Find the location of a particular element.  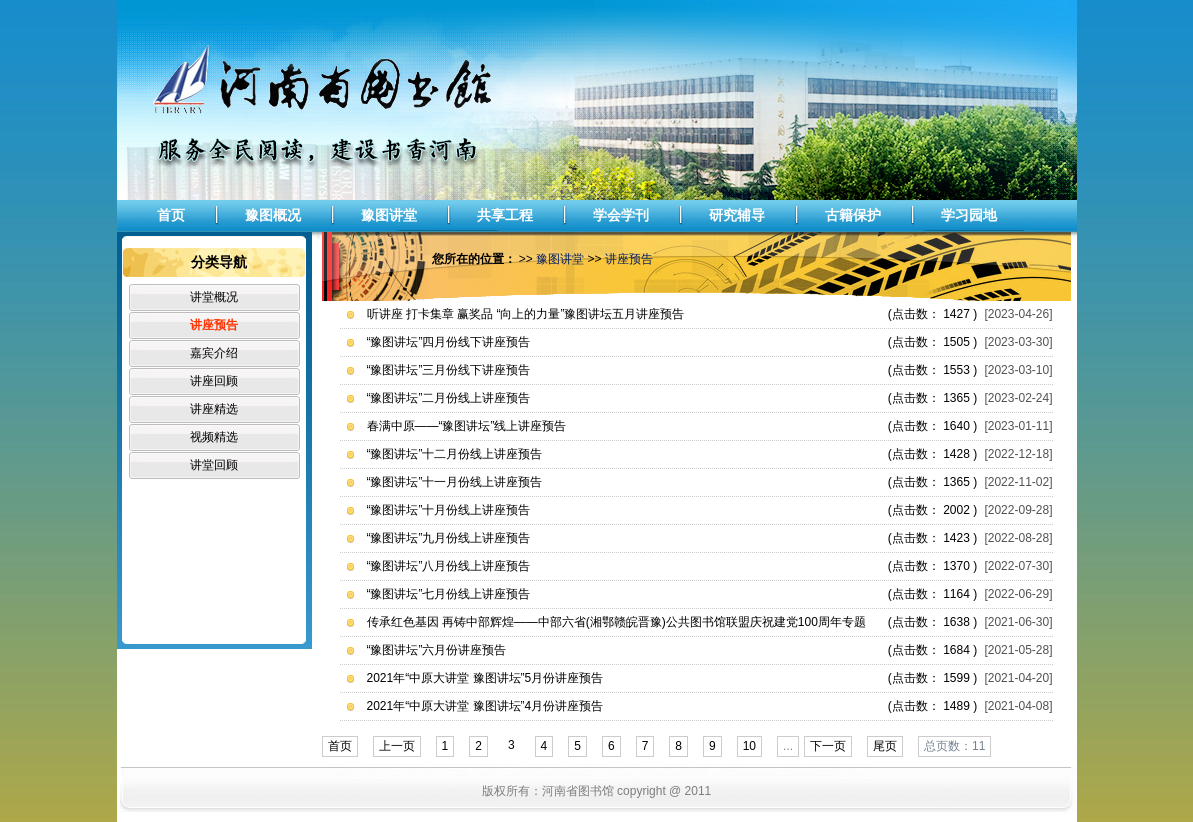

视频精选 is located at coordinates (214, 437).